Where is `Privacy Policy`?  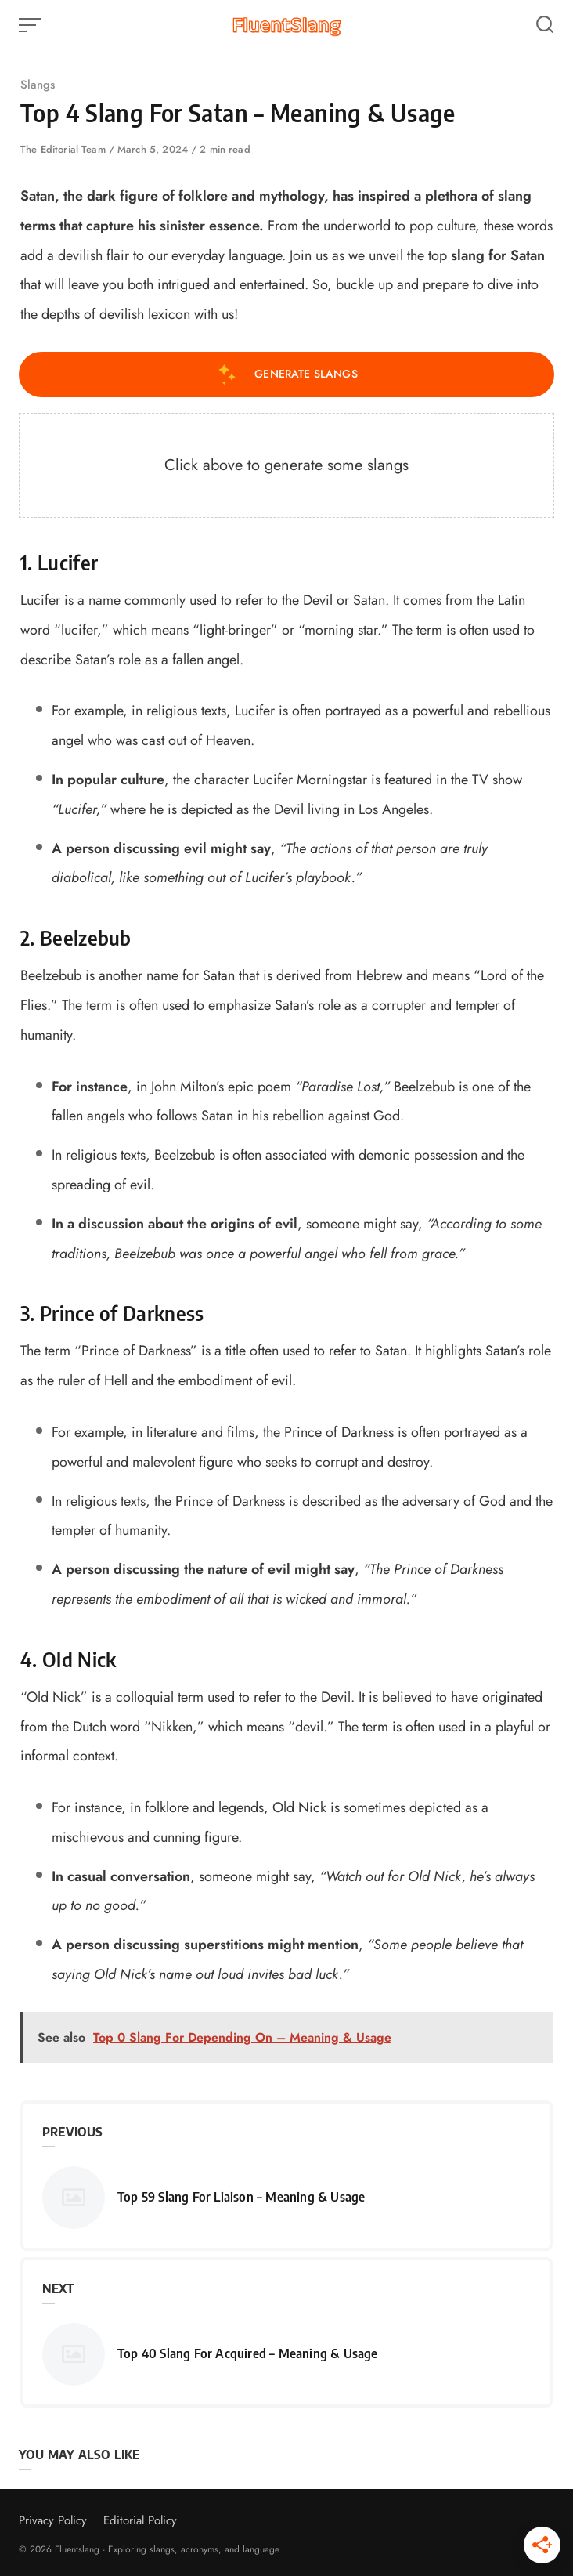 Privacy Policy is located at coordinates (53, 2520).